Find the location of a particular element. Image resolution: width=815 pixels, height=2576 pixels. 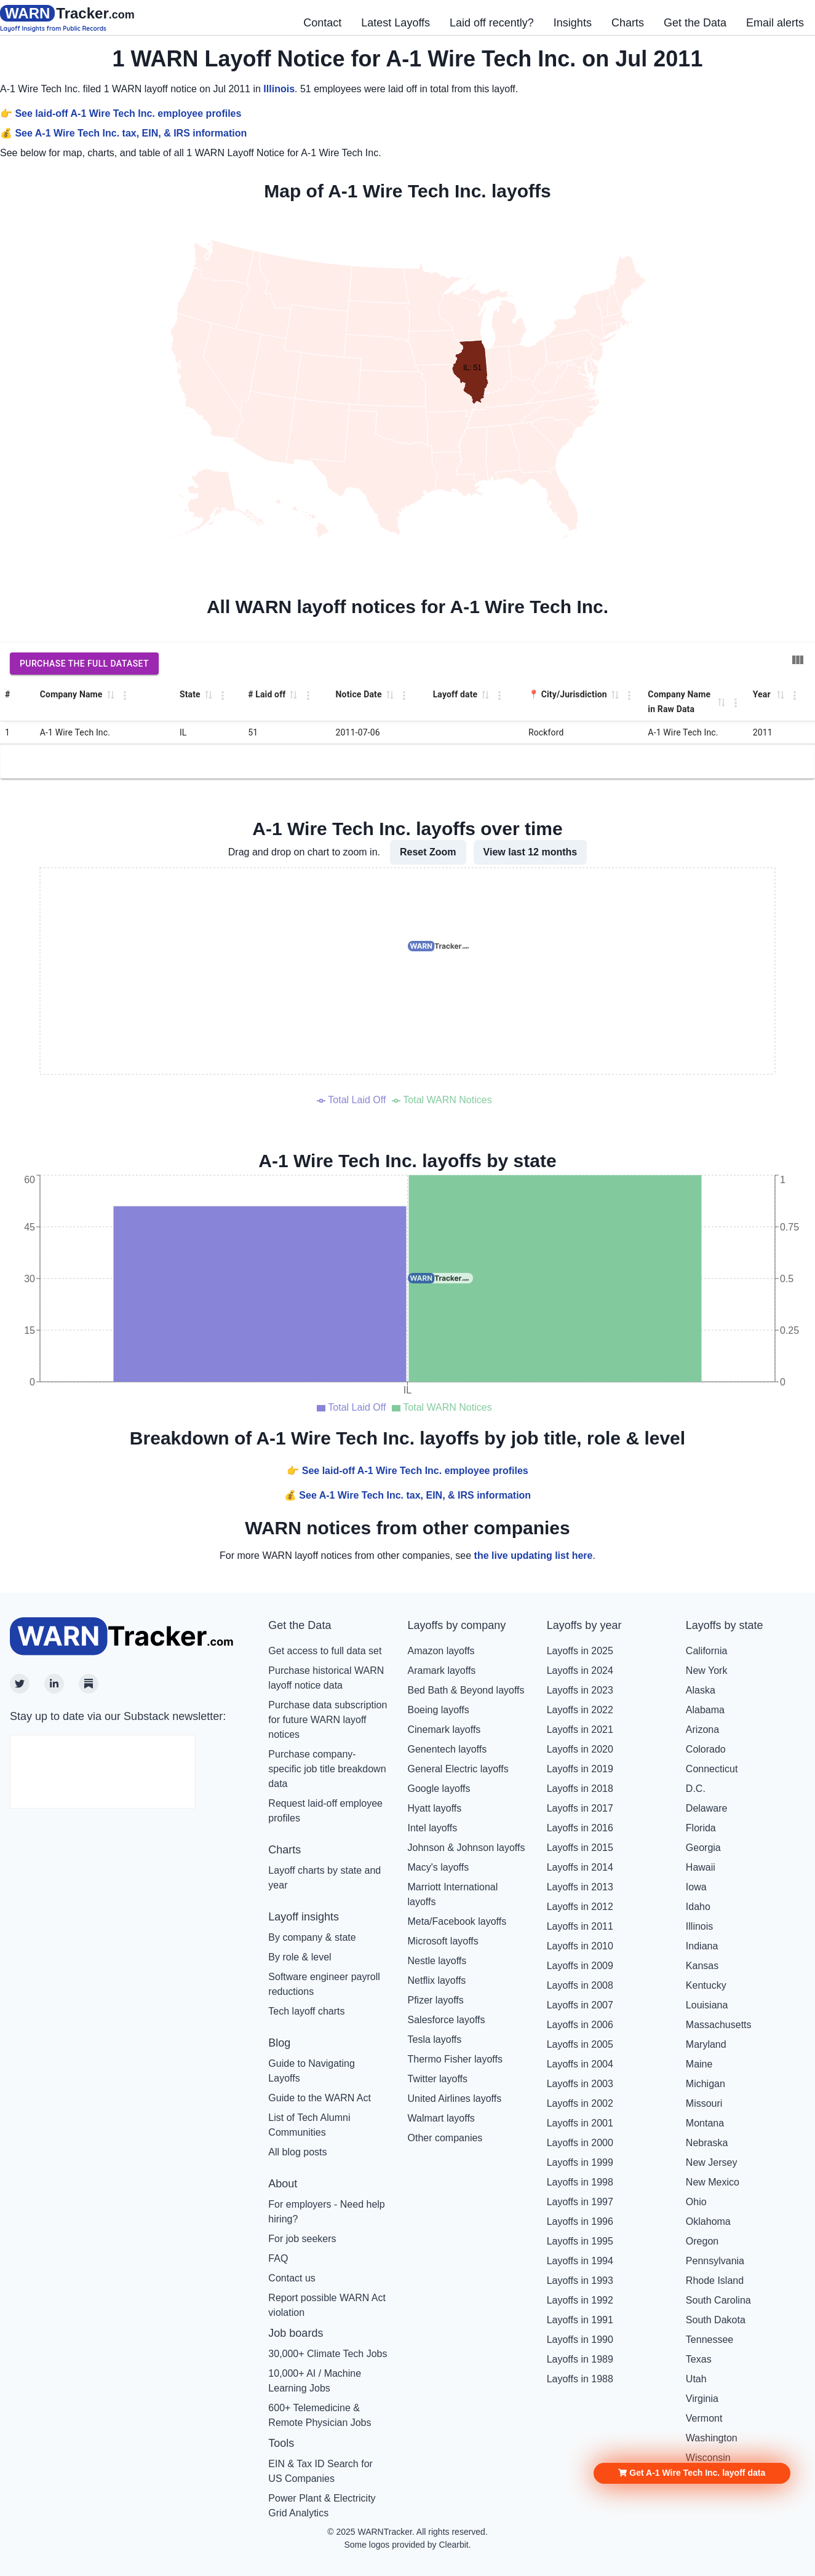

By company & state is located at coordinates (312, 1937).